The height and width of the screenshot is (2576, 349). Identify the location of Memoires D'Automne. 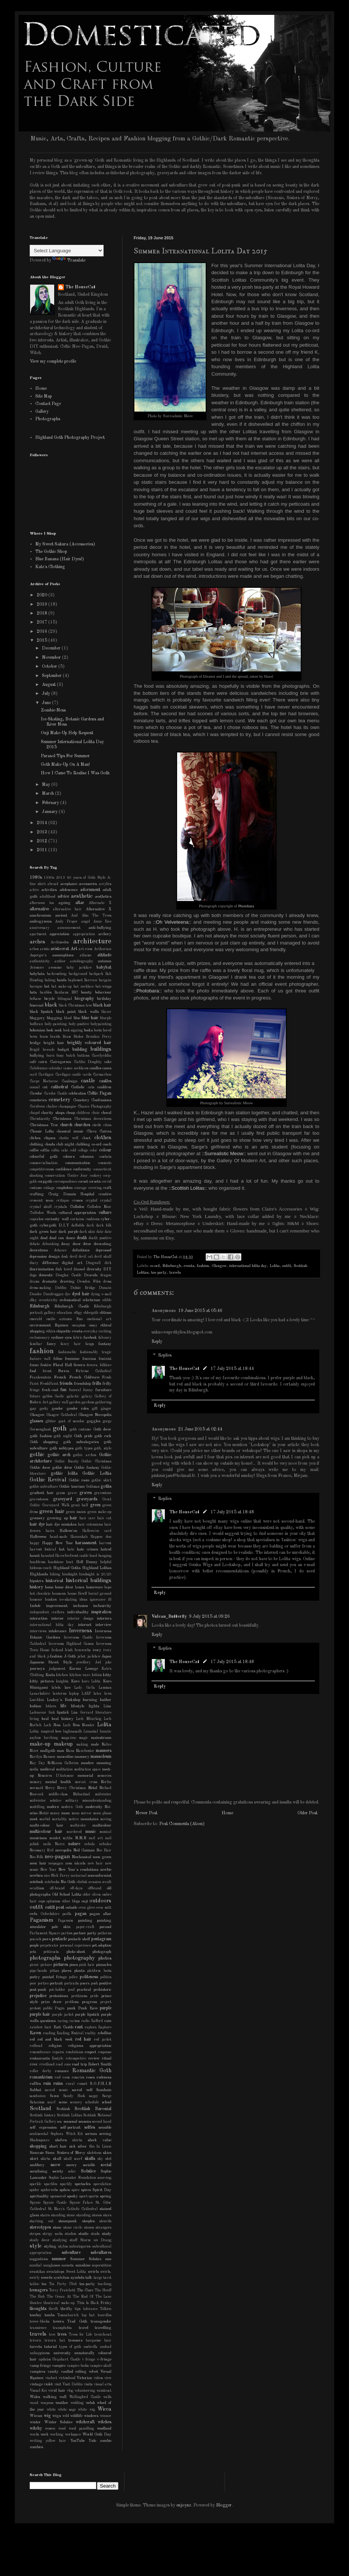
(56, 1776).